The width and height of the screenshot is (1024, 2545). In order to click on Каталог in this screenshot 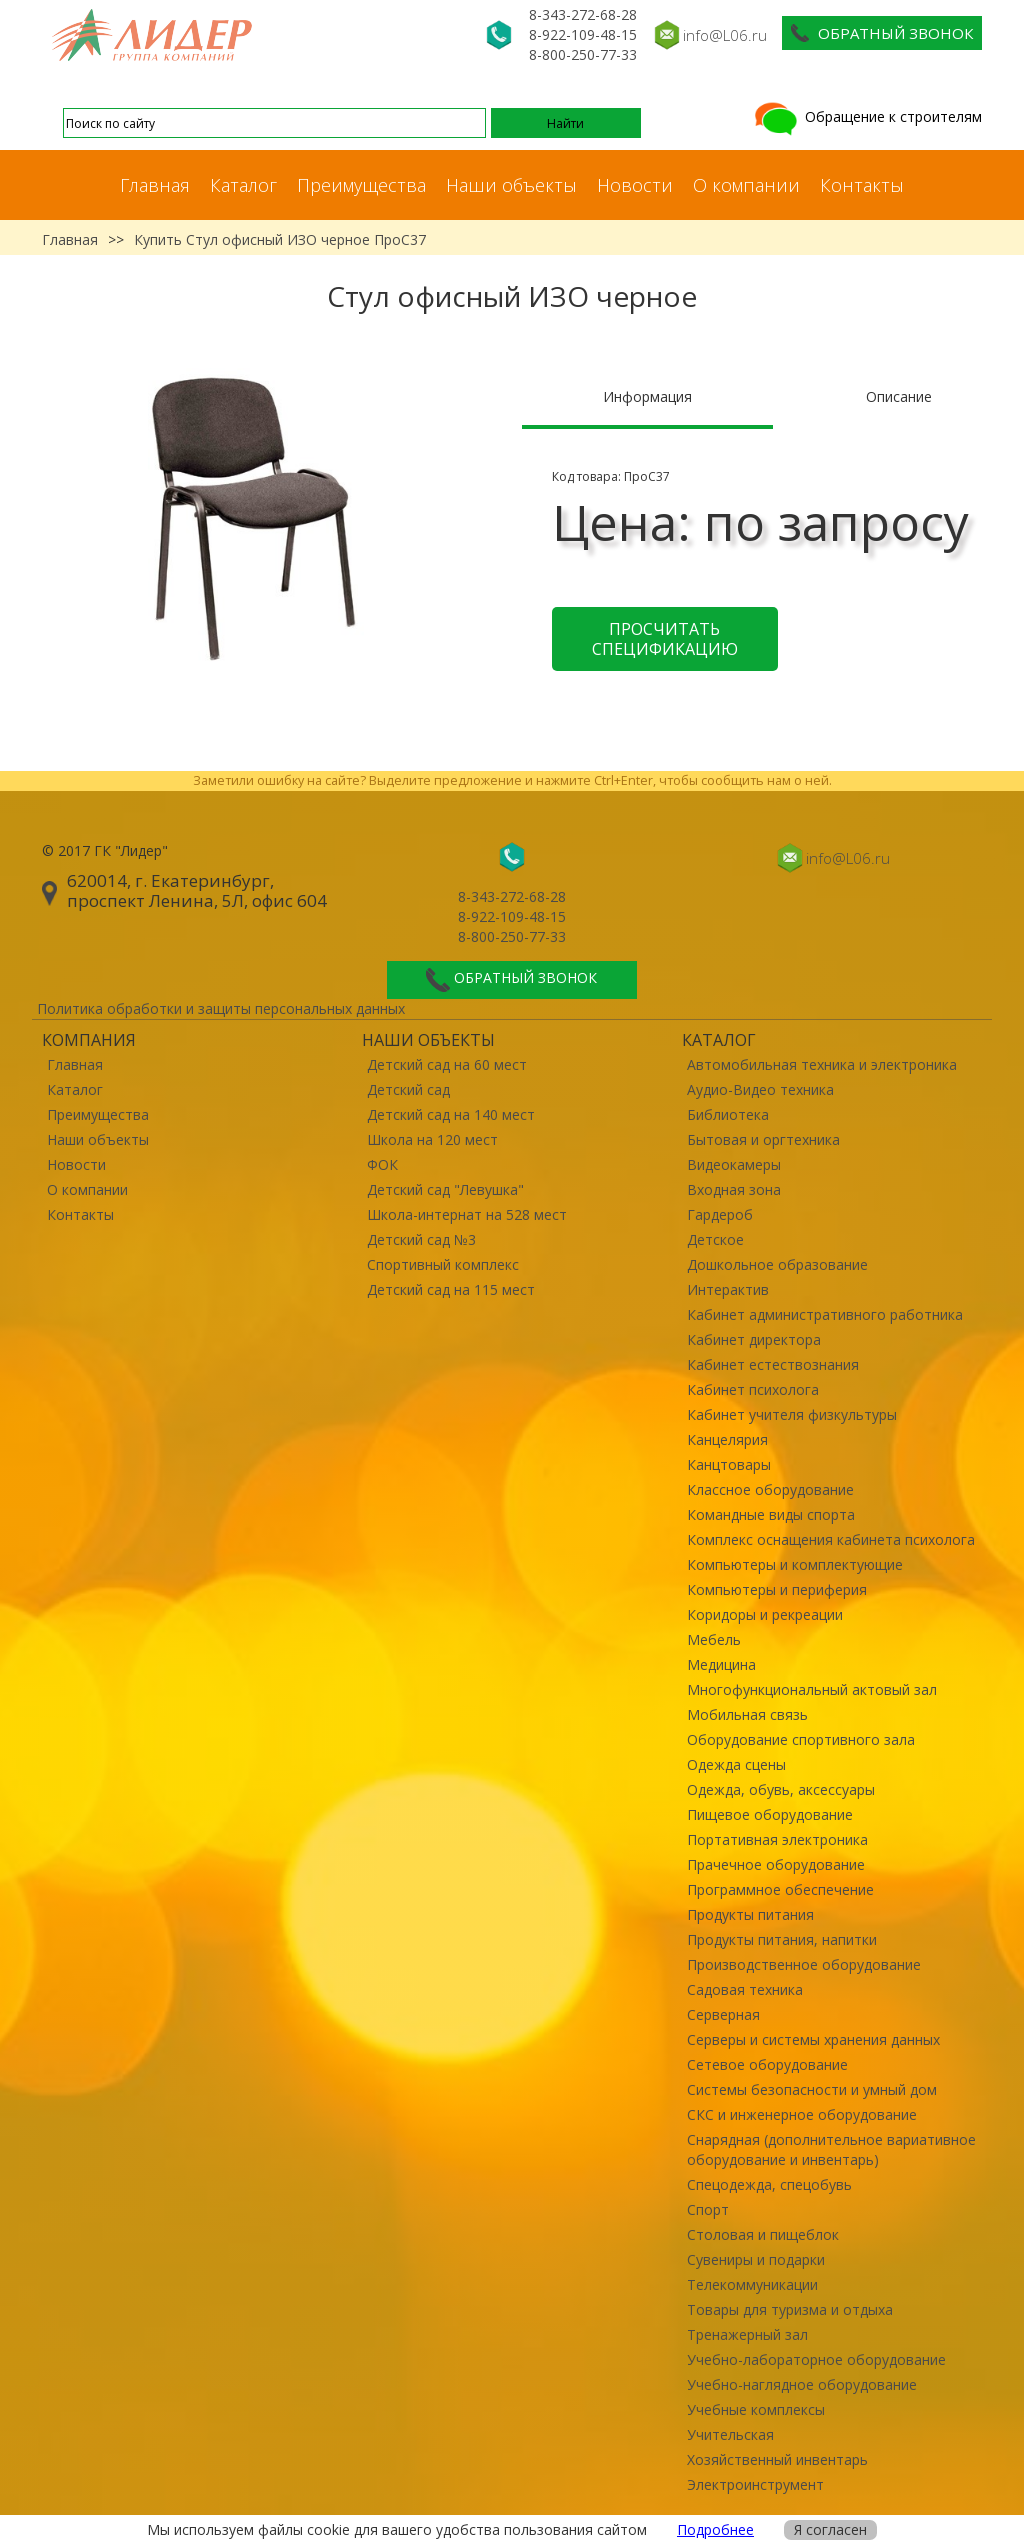, I will do `click(243, 185)`.